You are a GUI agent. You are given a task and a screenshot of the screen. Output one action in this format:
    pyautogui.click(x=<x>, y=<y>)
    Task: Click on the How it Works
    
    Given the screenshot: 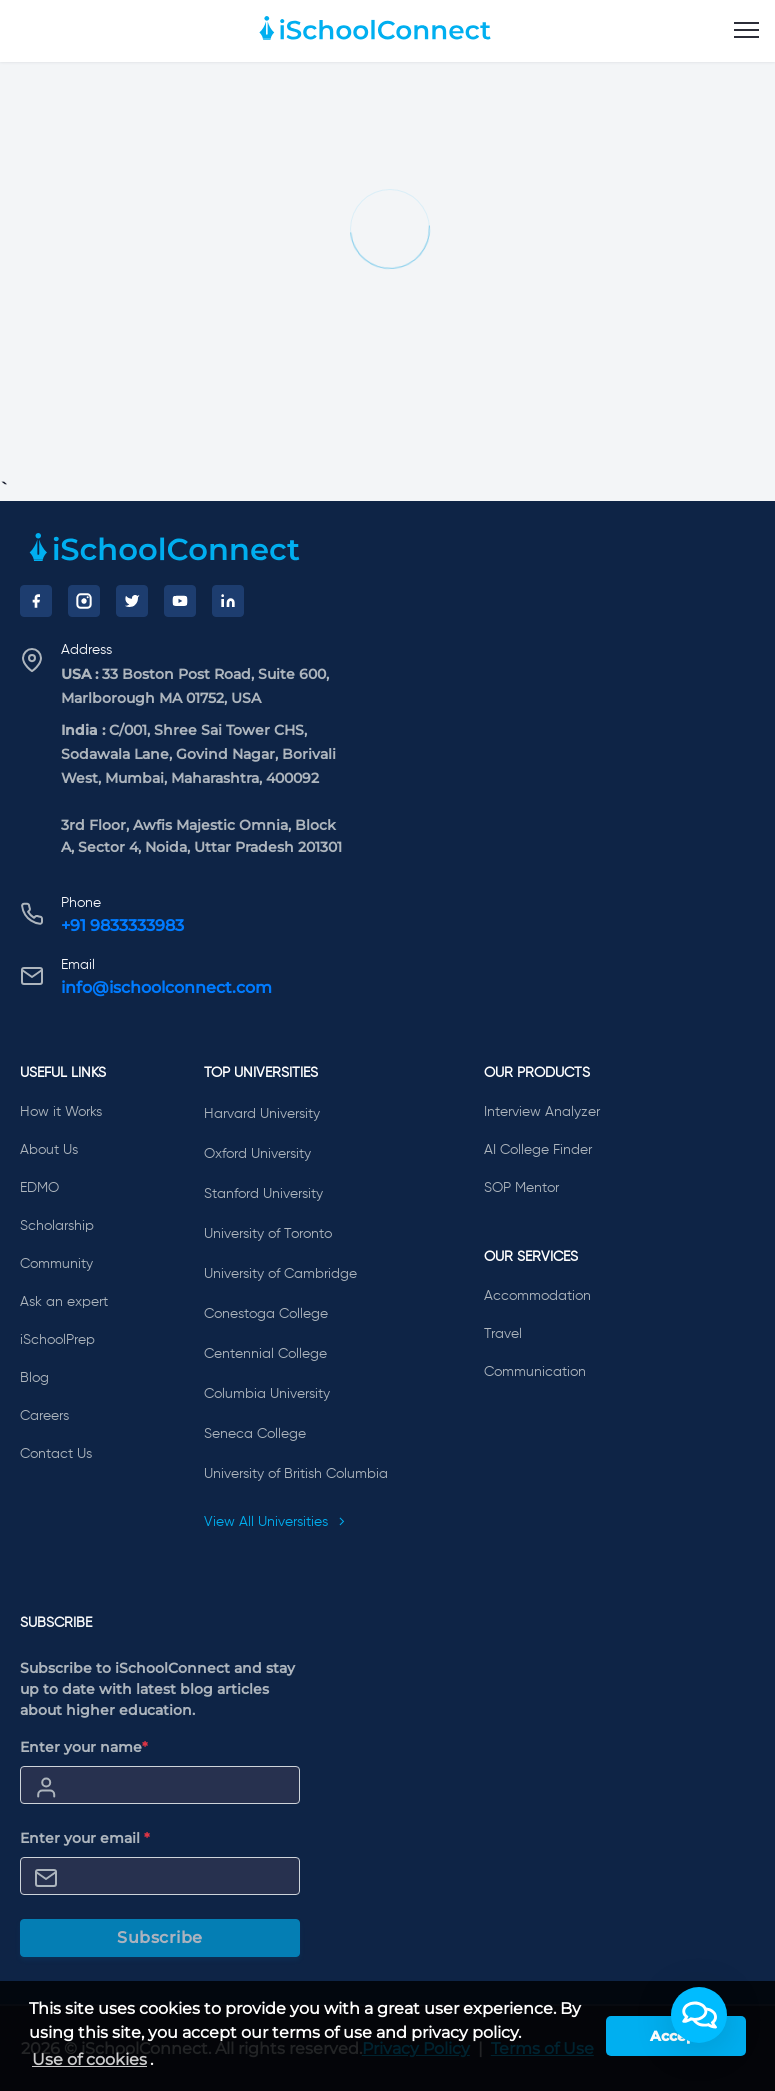 What is the action you would take?
    pyautogui.click(x=61, y=1112)
    